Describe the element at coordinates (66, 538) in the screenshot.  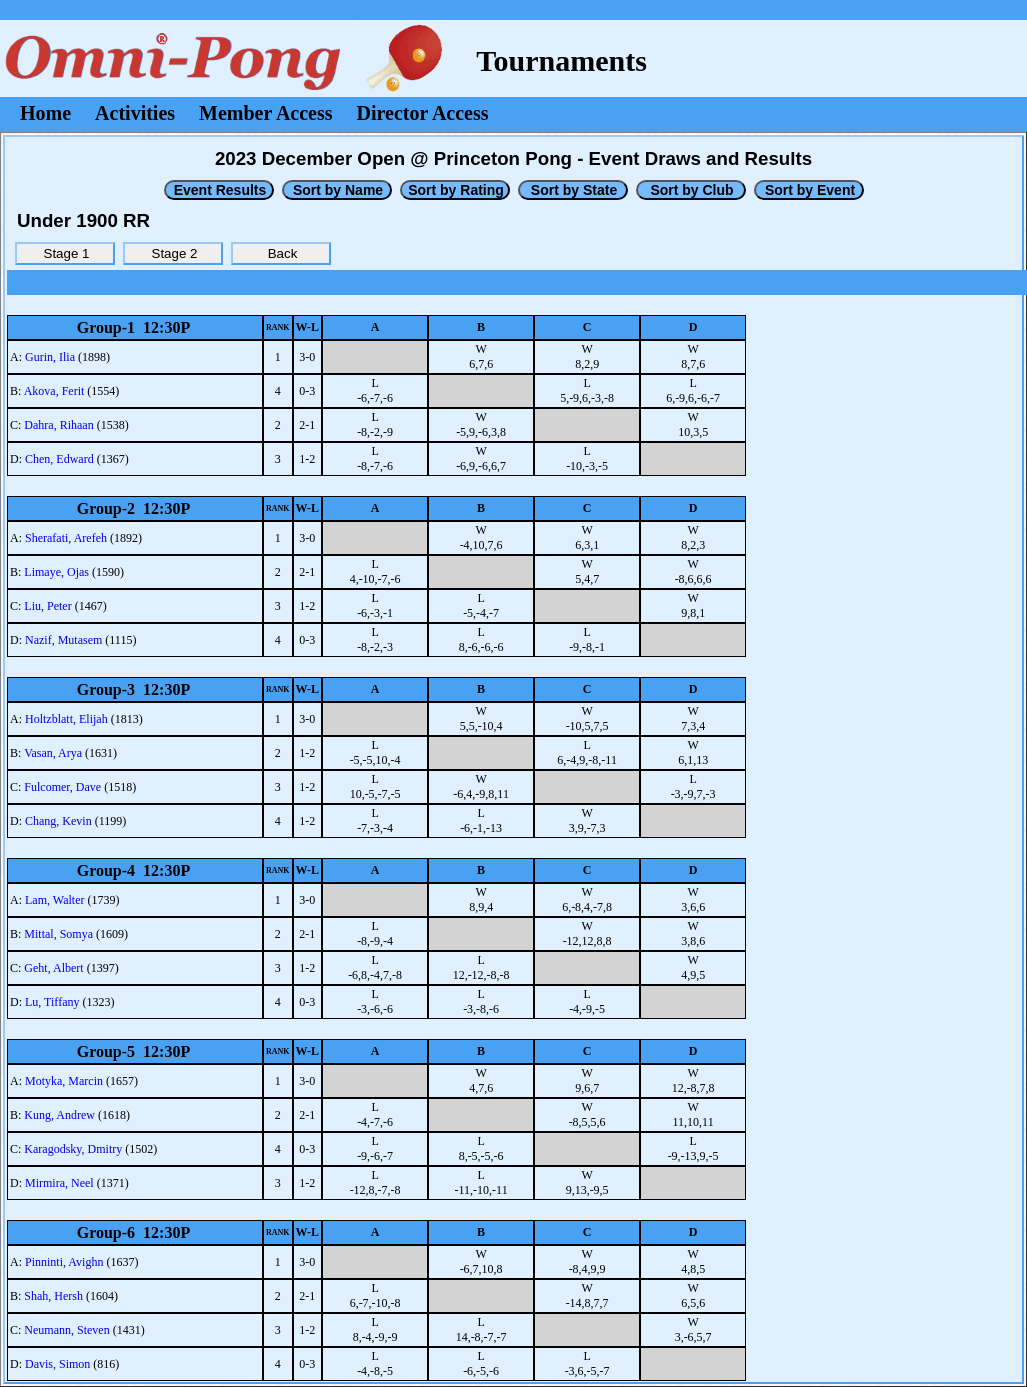
I see `Sherafati, Arefeh` at that location.